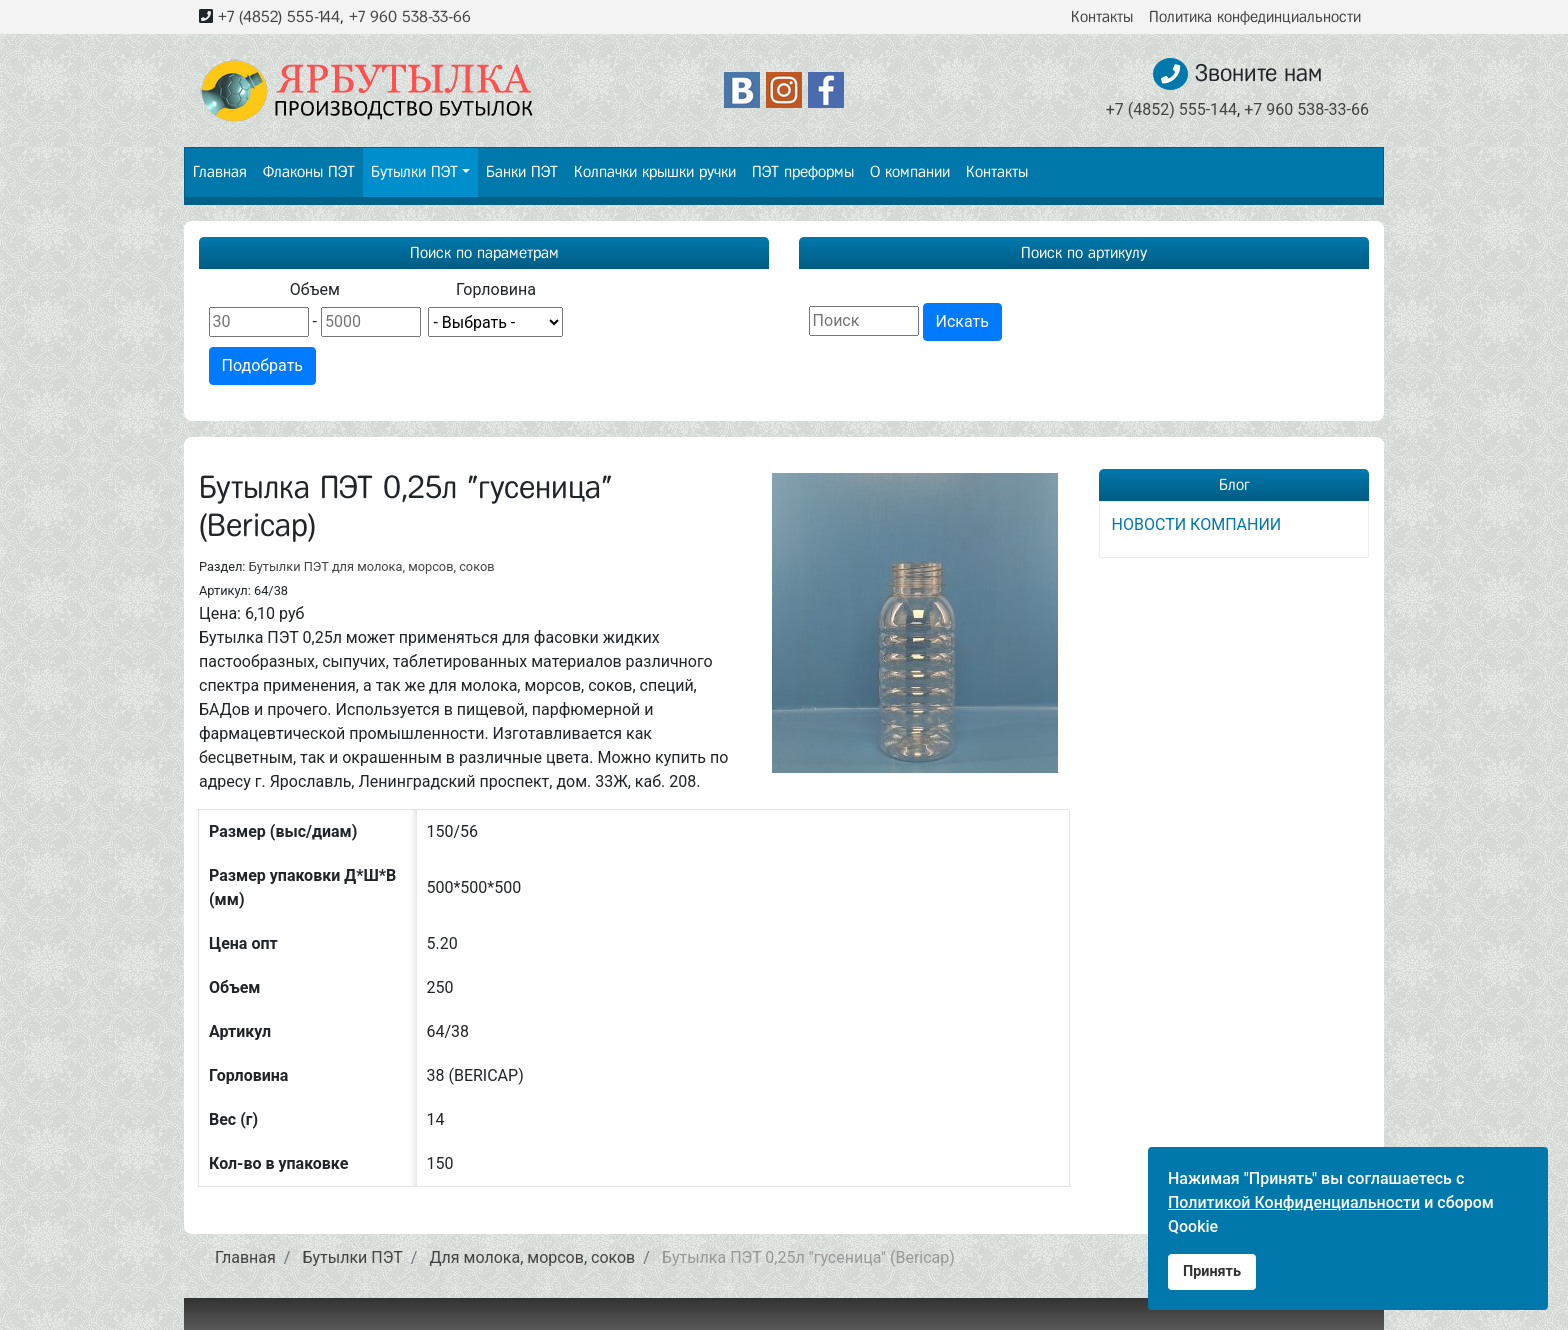  What do you see at coordinates (522, 171) in the screenshot?
I see `Банки ПЭТ` at bounding box center [522, 171].